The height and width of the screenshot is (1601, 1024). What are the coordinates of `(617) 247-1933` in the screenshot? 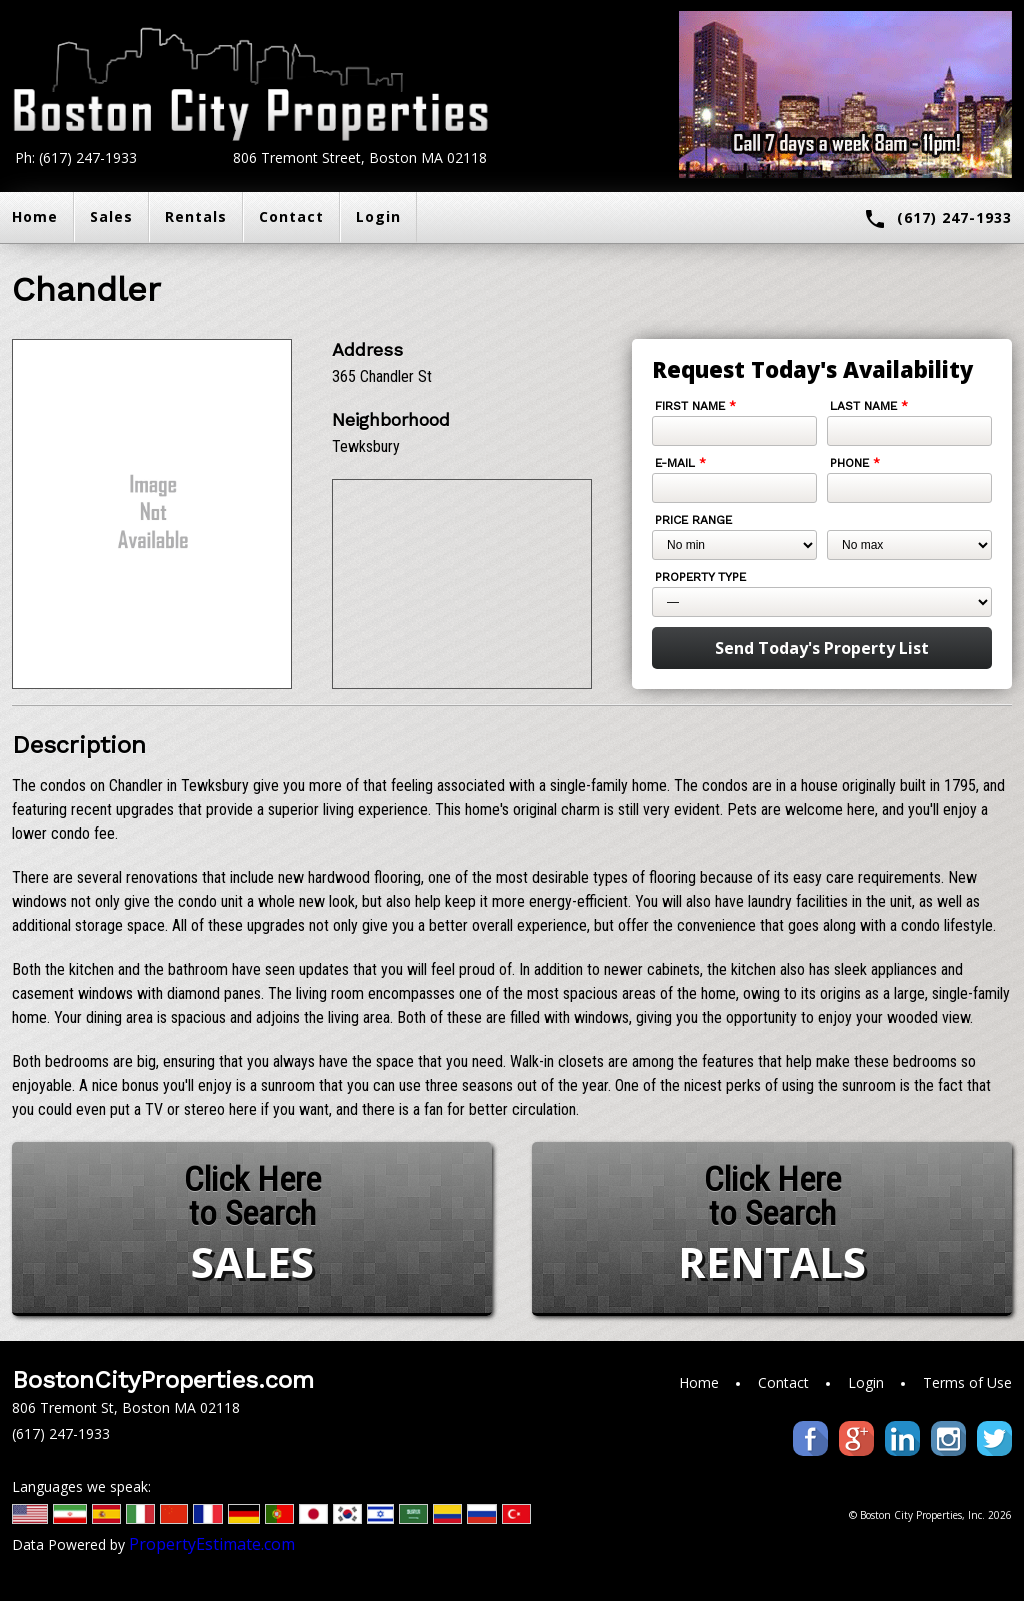 It's located at (937, 219).